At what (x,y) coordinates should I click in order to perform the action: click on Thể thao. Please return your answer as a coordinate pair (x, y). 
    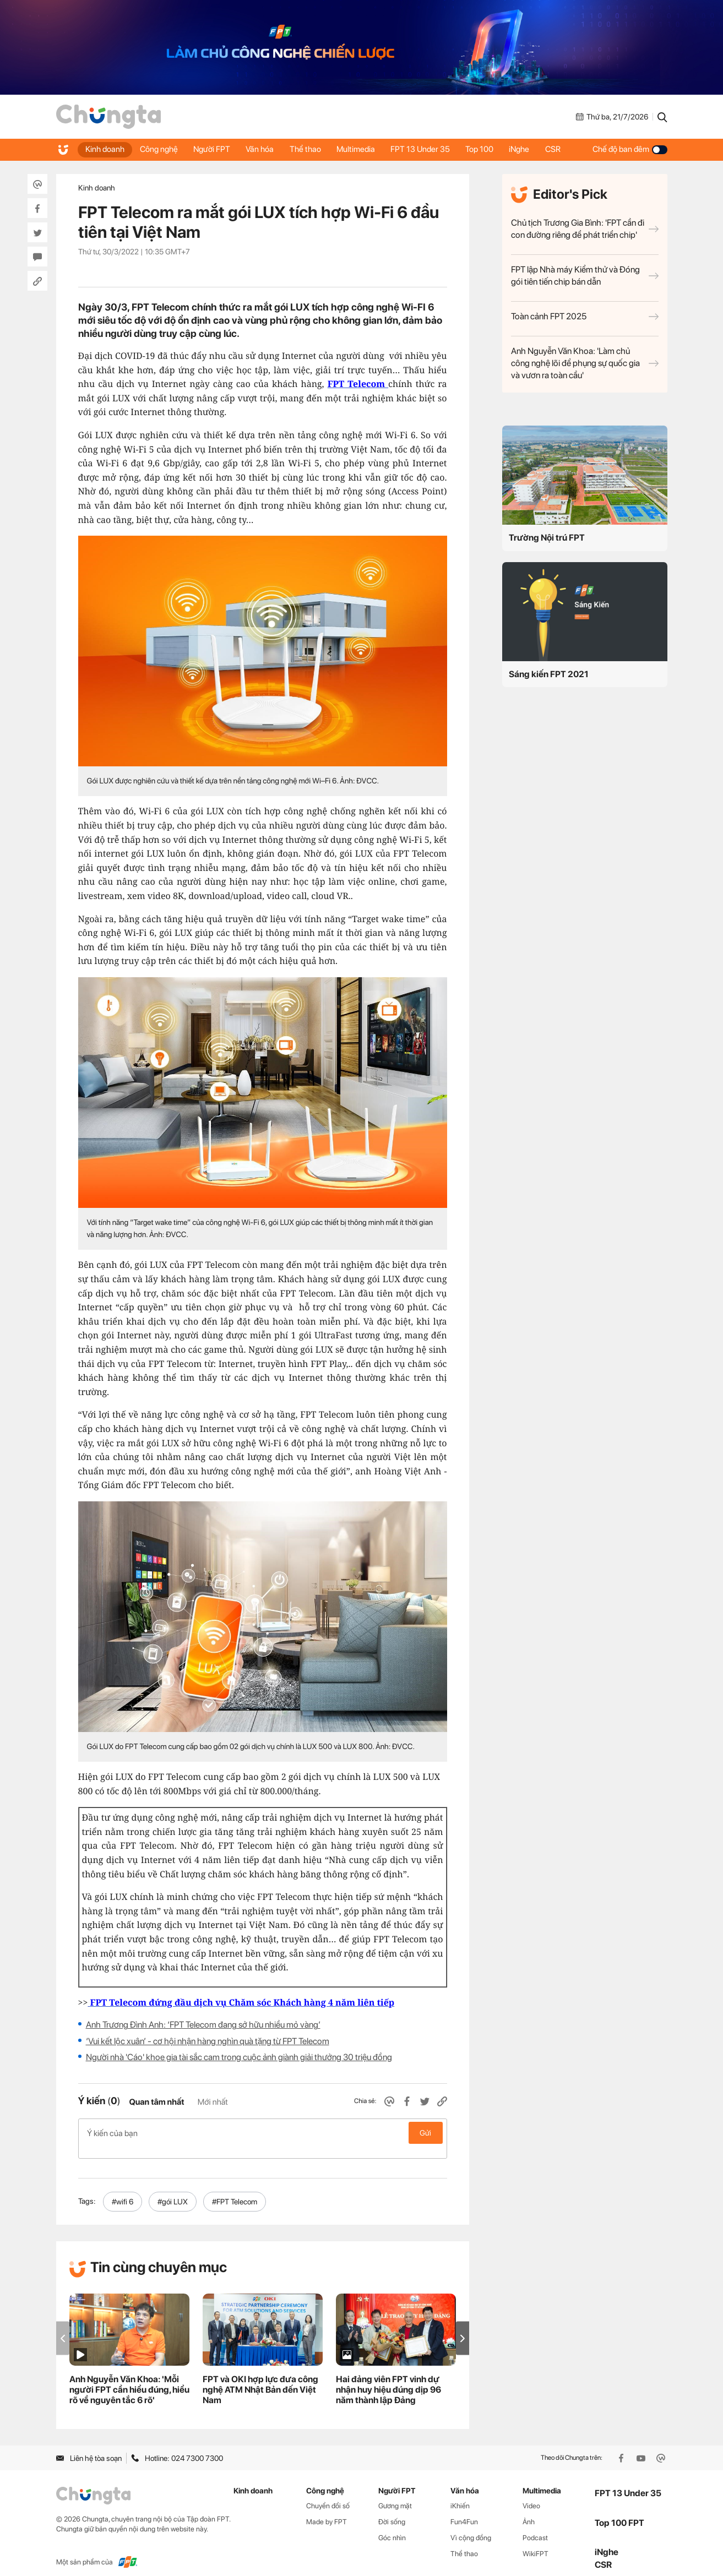
    Looking at the image, I should click on (309, 149).